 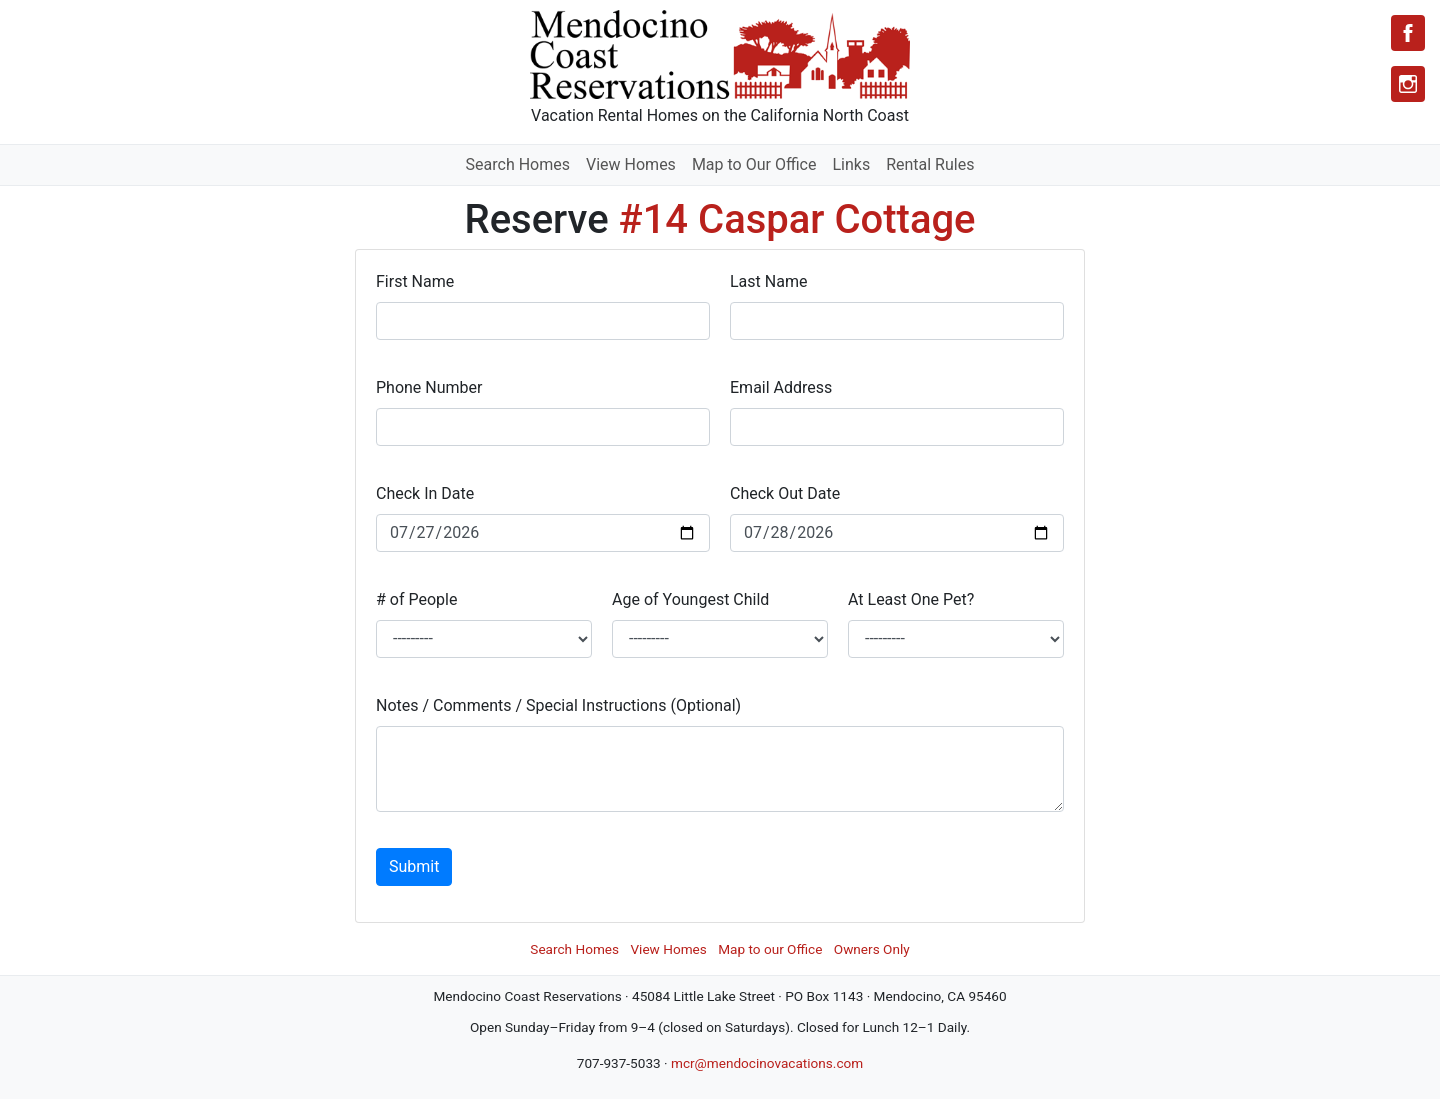 What do you see at coordinates (781, 387) in the screenshot?
I see `Email Address` at bounding box center [781, 387].